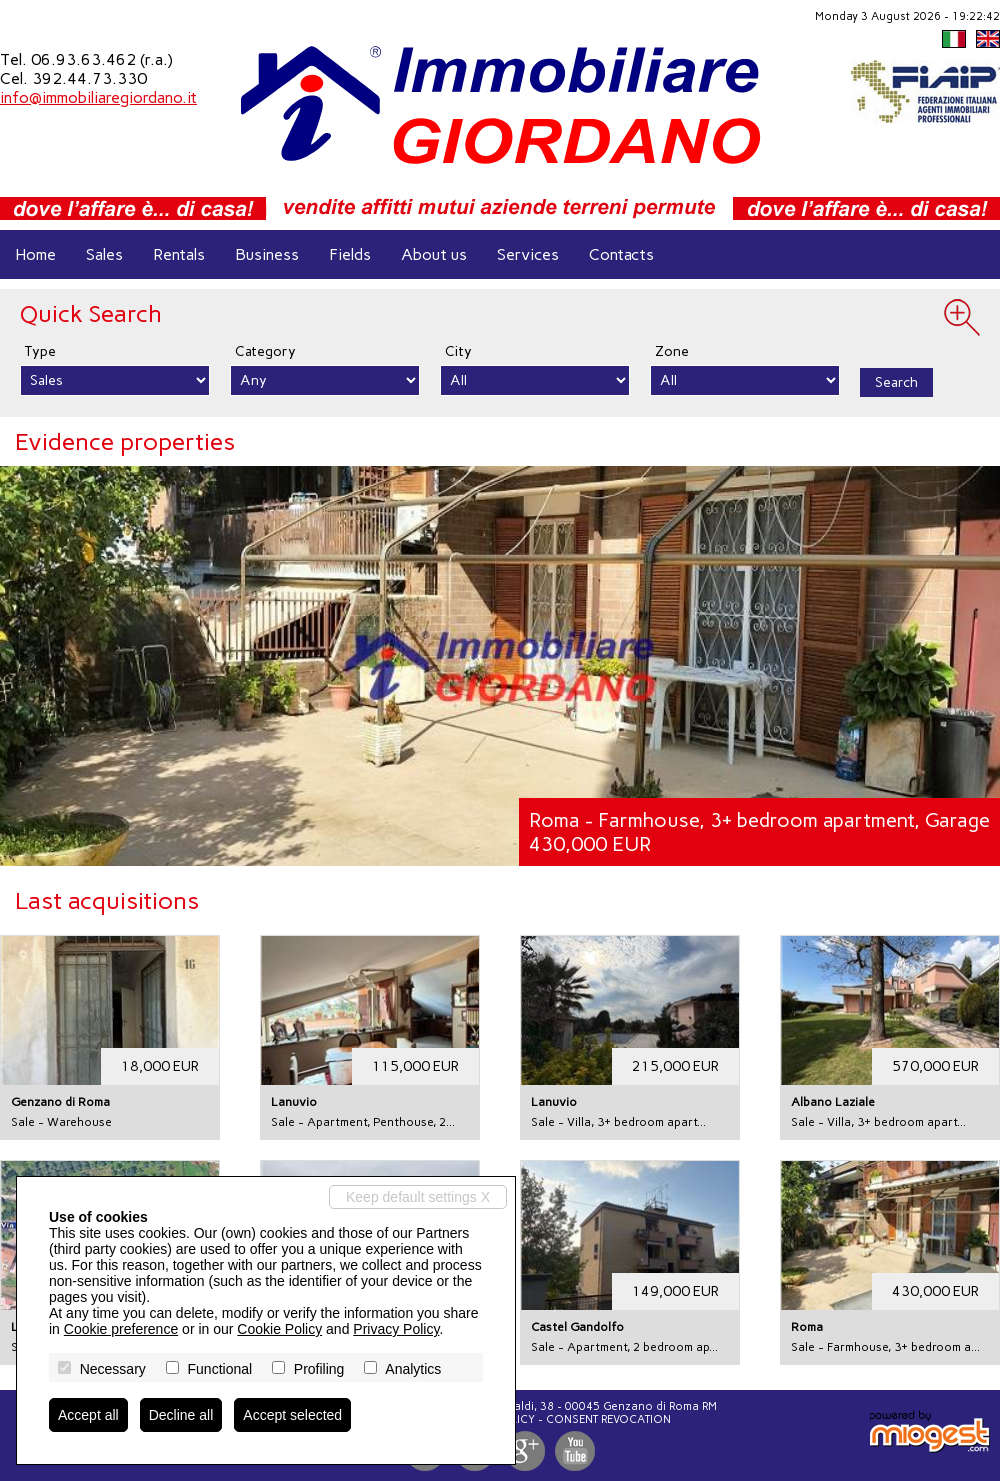  What do you see at coordinates (608, 1419) in the screenshot?
I see `Consent revocation` at bounding box center [608, 1419].